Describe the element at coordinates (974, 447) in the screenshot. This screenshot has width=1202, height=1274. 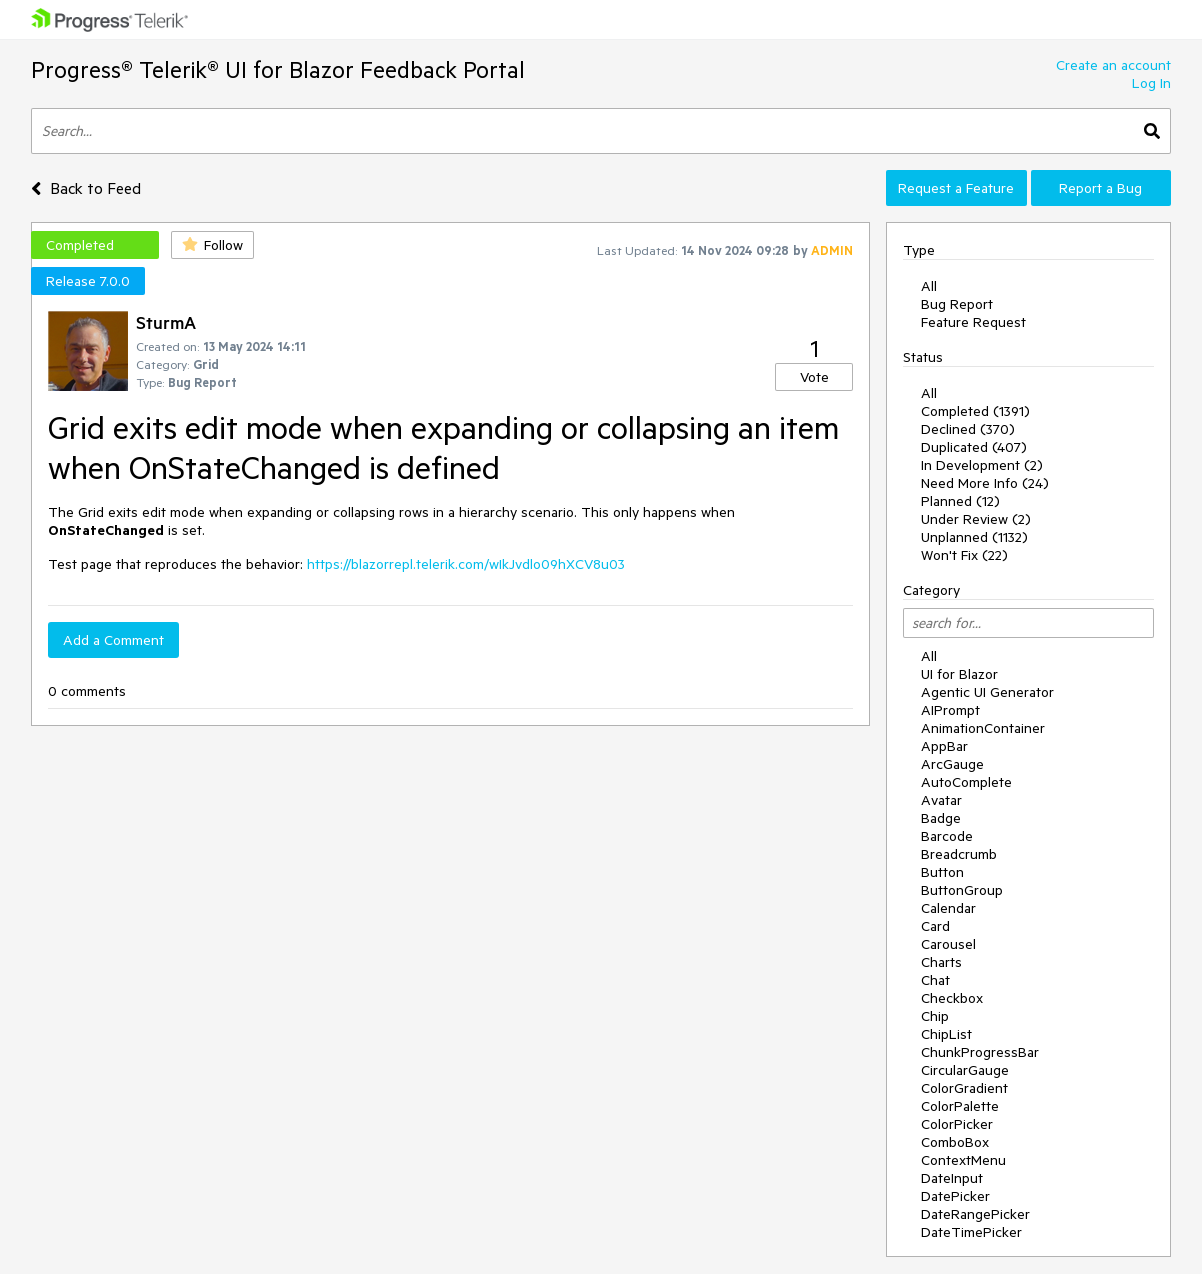
I see `Duplicated (407)` at that location.